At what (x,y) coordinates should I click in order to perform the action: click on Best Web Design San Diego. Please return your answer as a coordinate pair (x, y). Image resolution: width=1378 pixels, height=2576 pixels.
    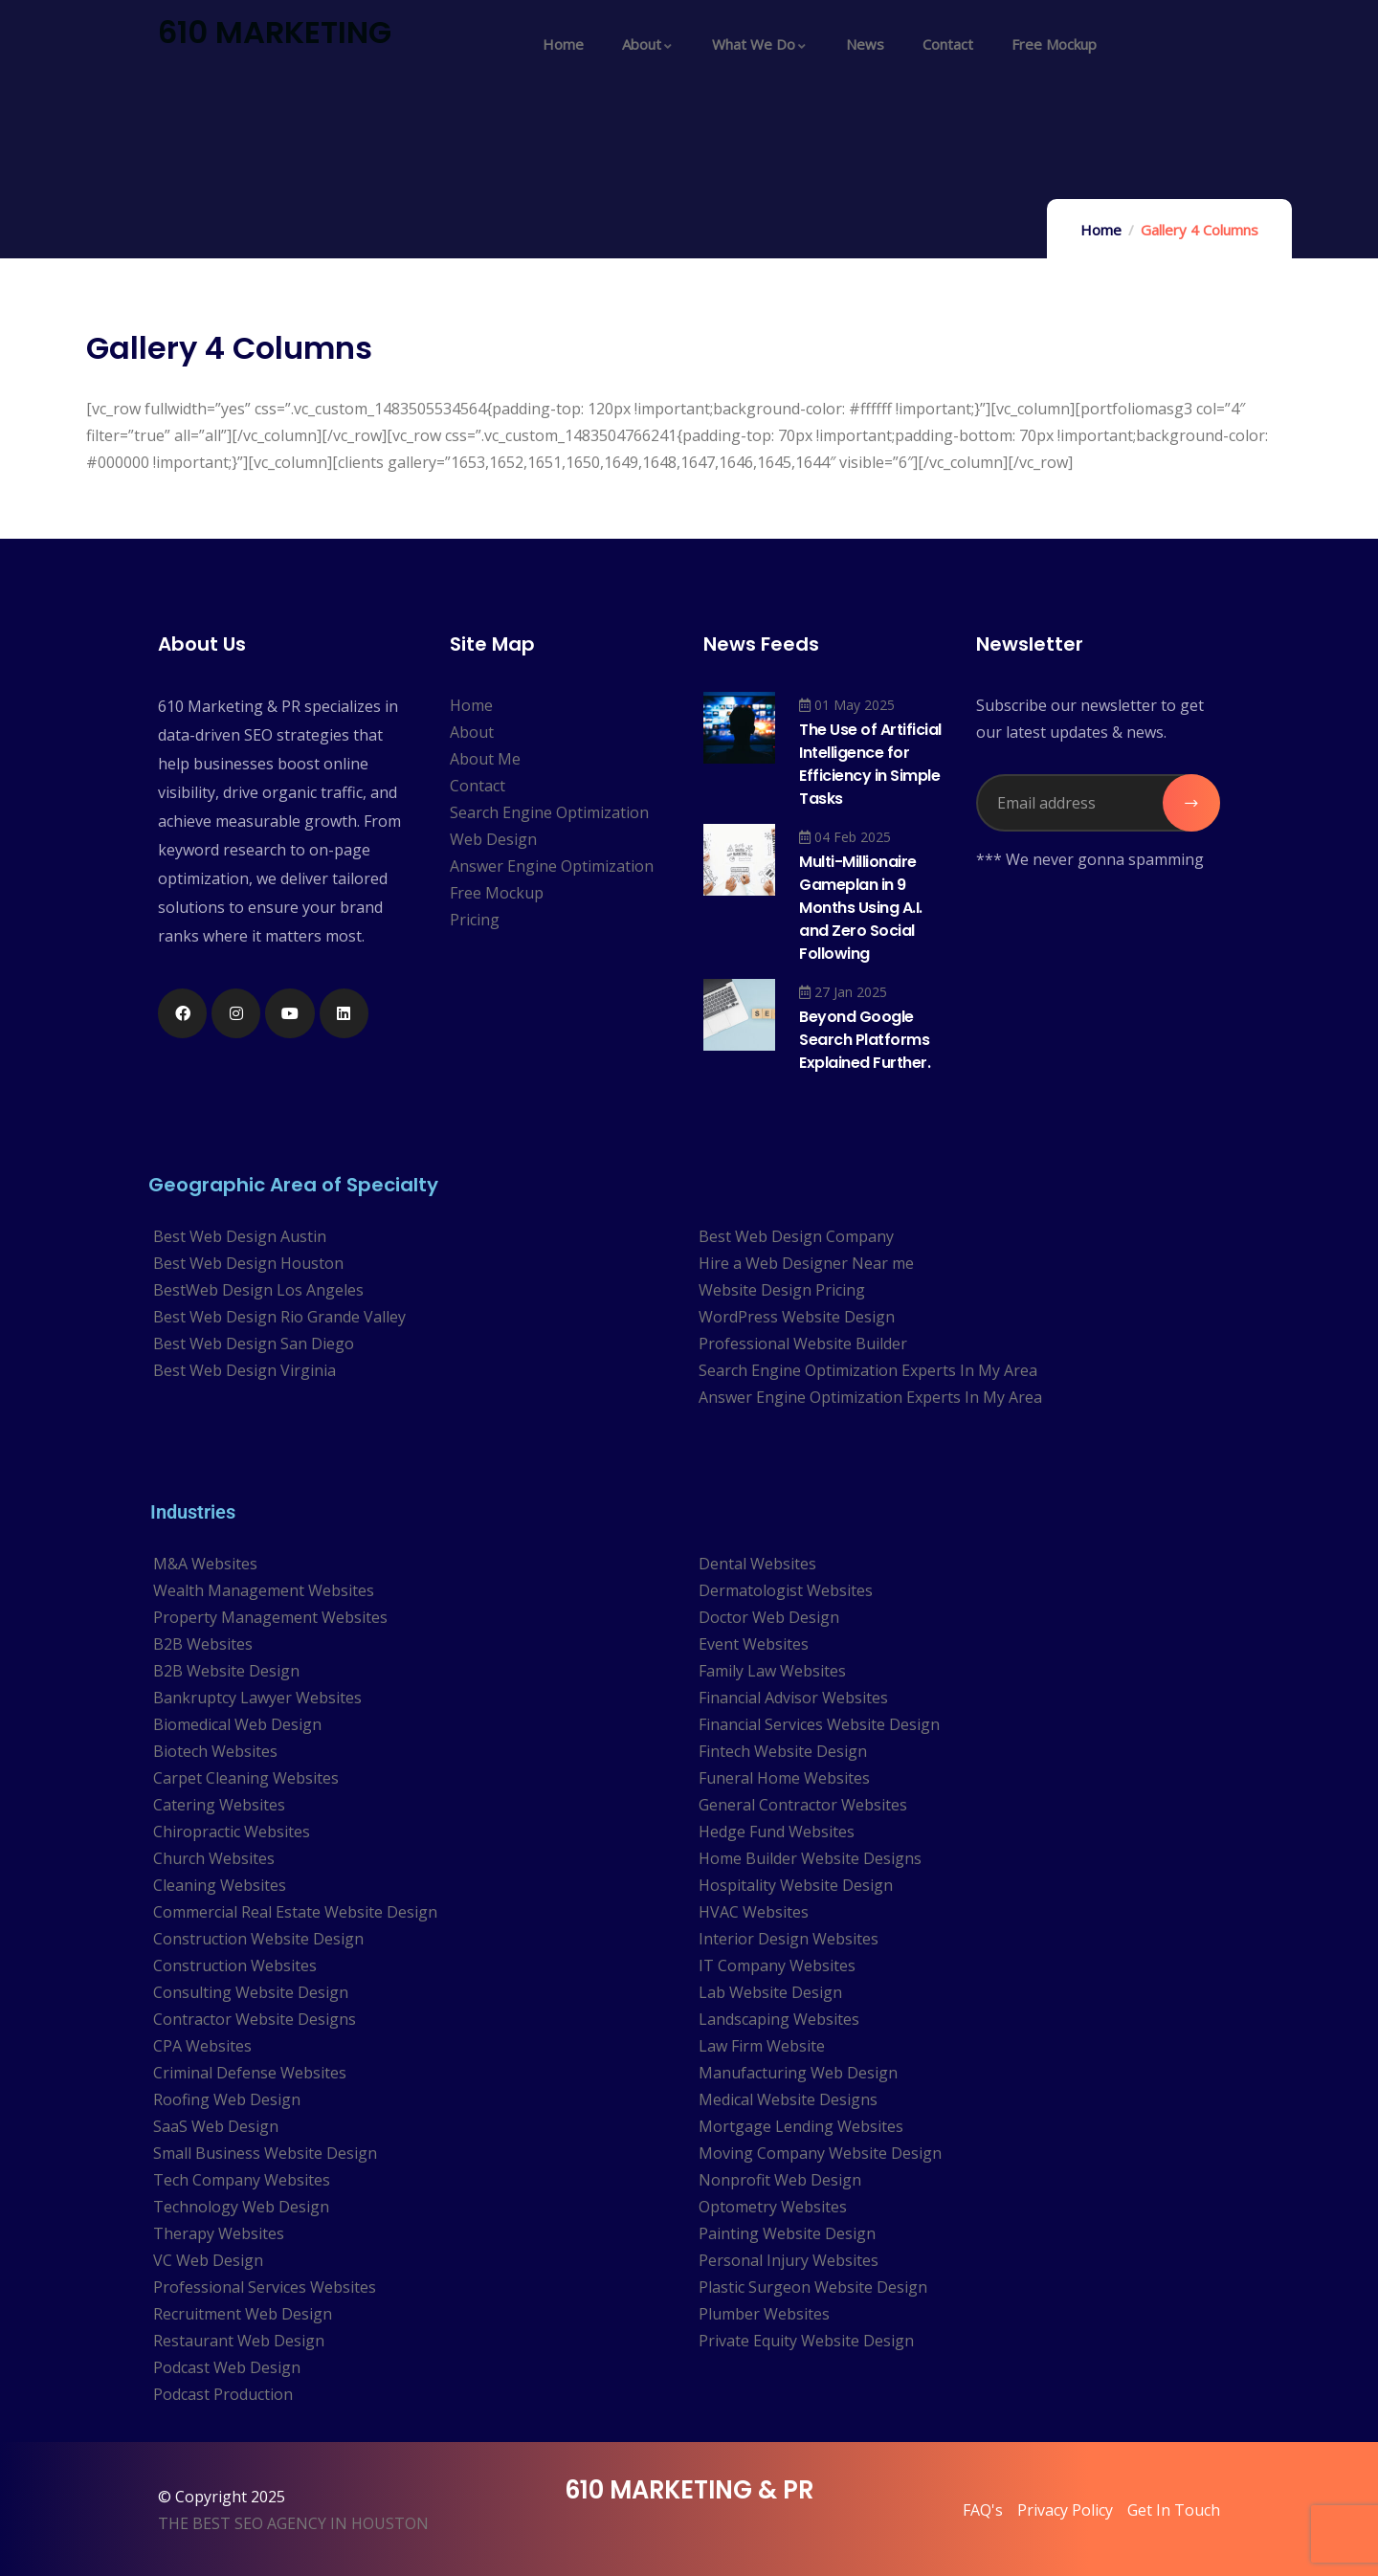
    Looking at the image, I should click on (253, 1343).